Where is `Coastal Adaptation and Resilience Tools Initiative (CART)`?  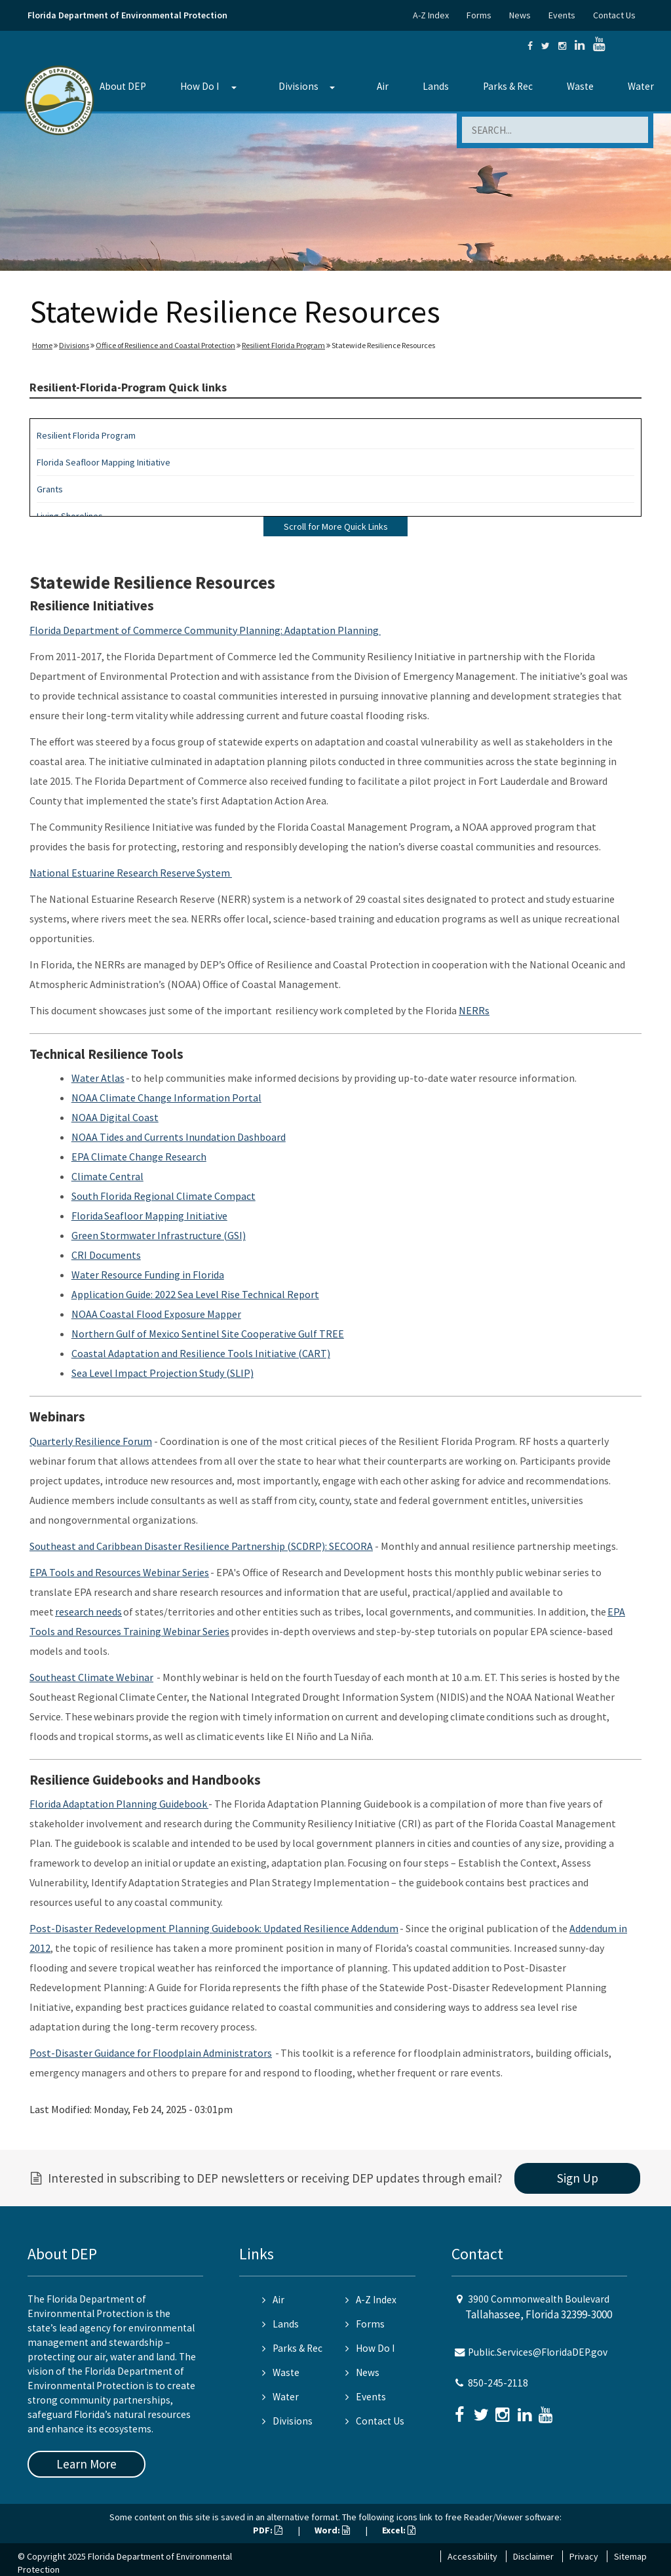 Coastal Adaptation and Resilience Tools Initiative (CART) is located at coordinates (200, 1353).